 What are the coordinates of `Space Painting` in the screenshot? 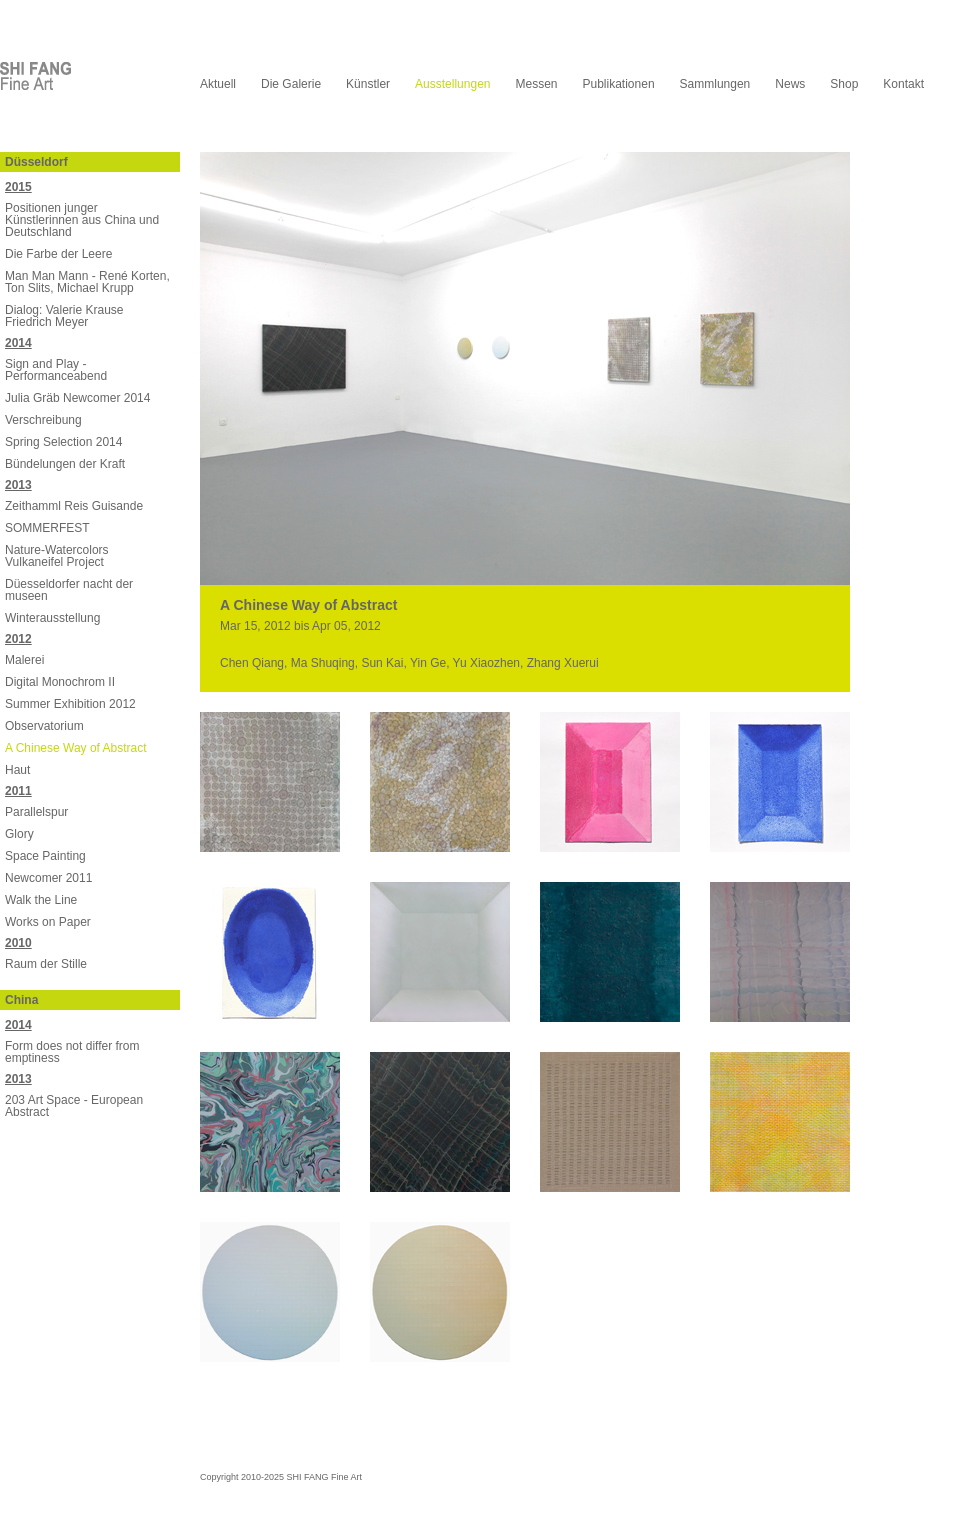 It's located at (45, 856).